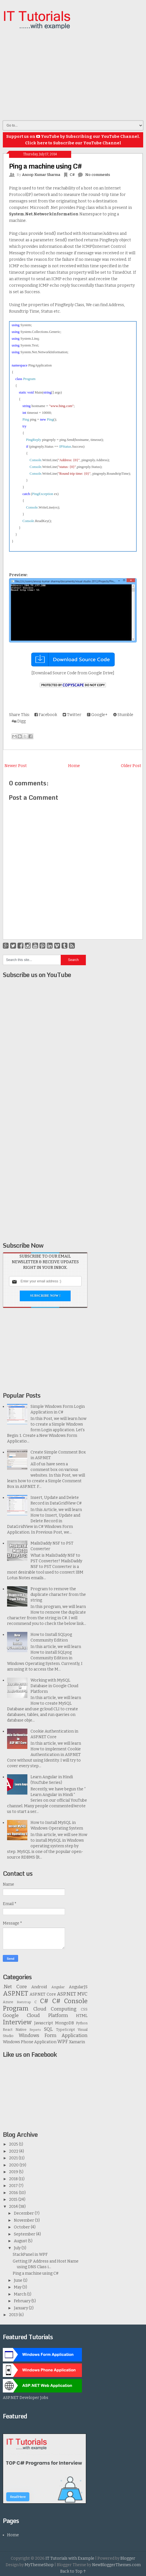 This screenshot has width=146, height=2576. What do you see at coordinates (14, 2206) in the screenshot?
I see `2014` at bounding box center [14, 2206].